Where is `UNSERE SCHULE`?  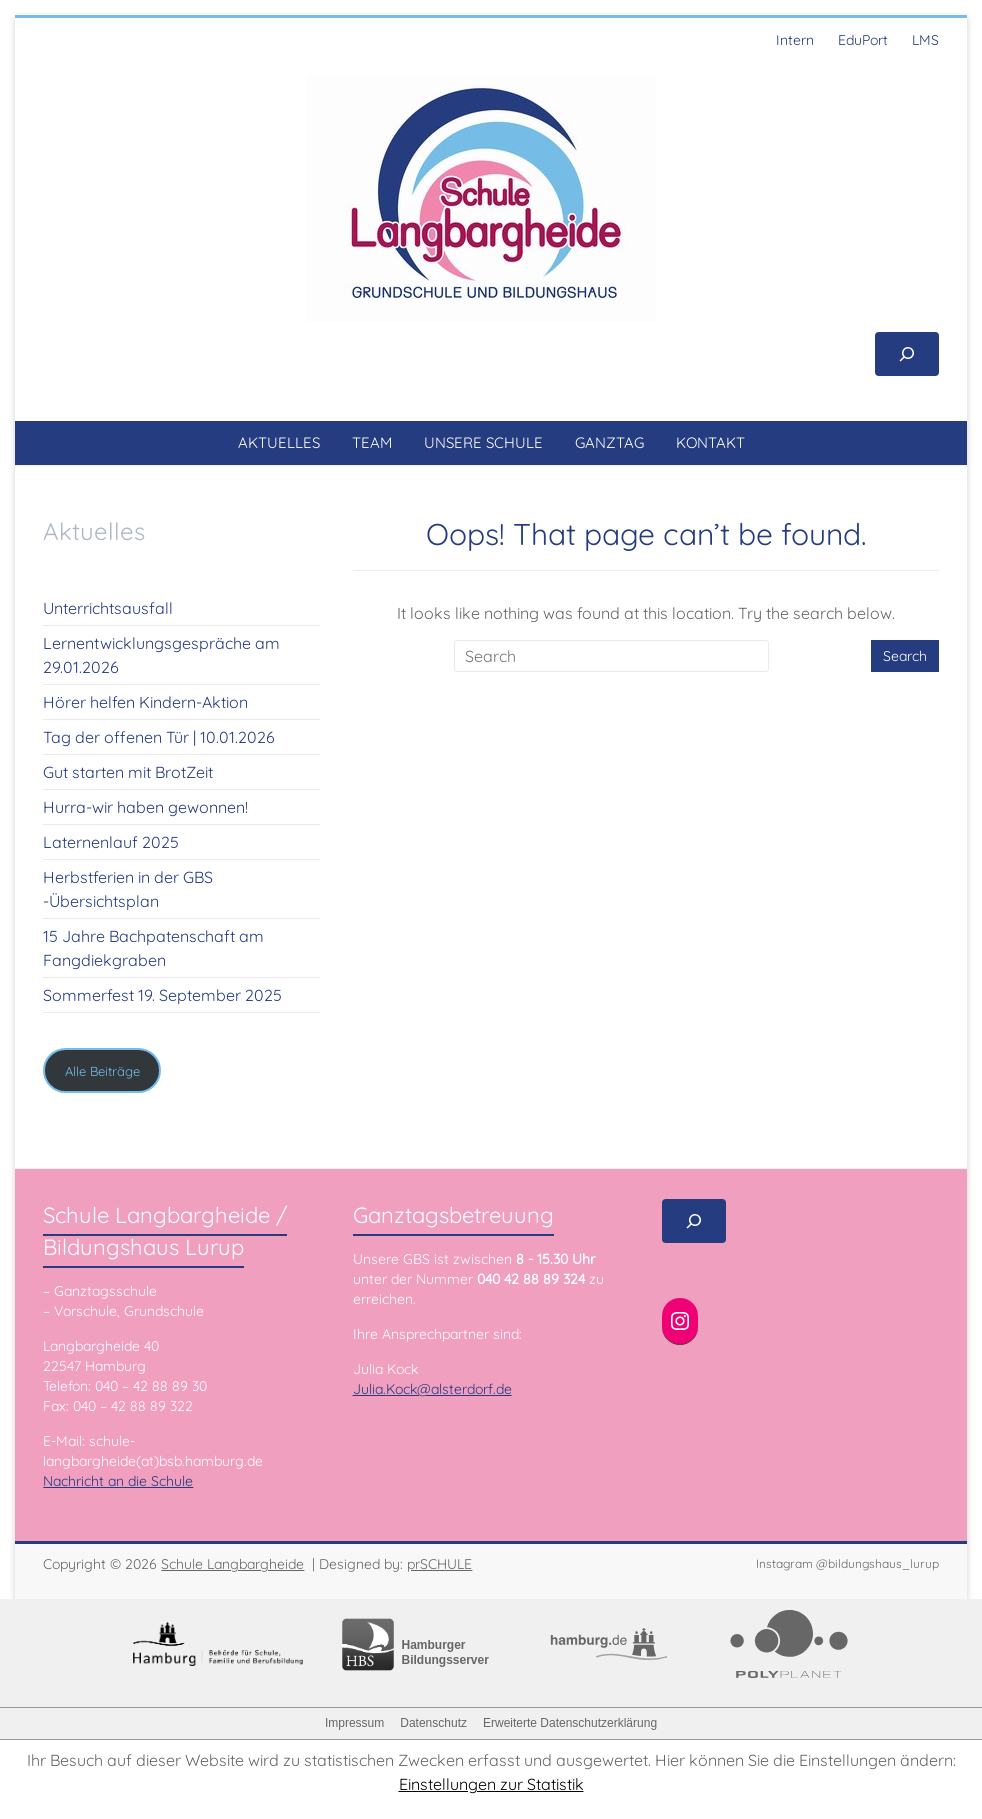 UNSERE SCHULE is located at coordinates (483, 442).